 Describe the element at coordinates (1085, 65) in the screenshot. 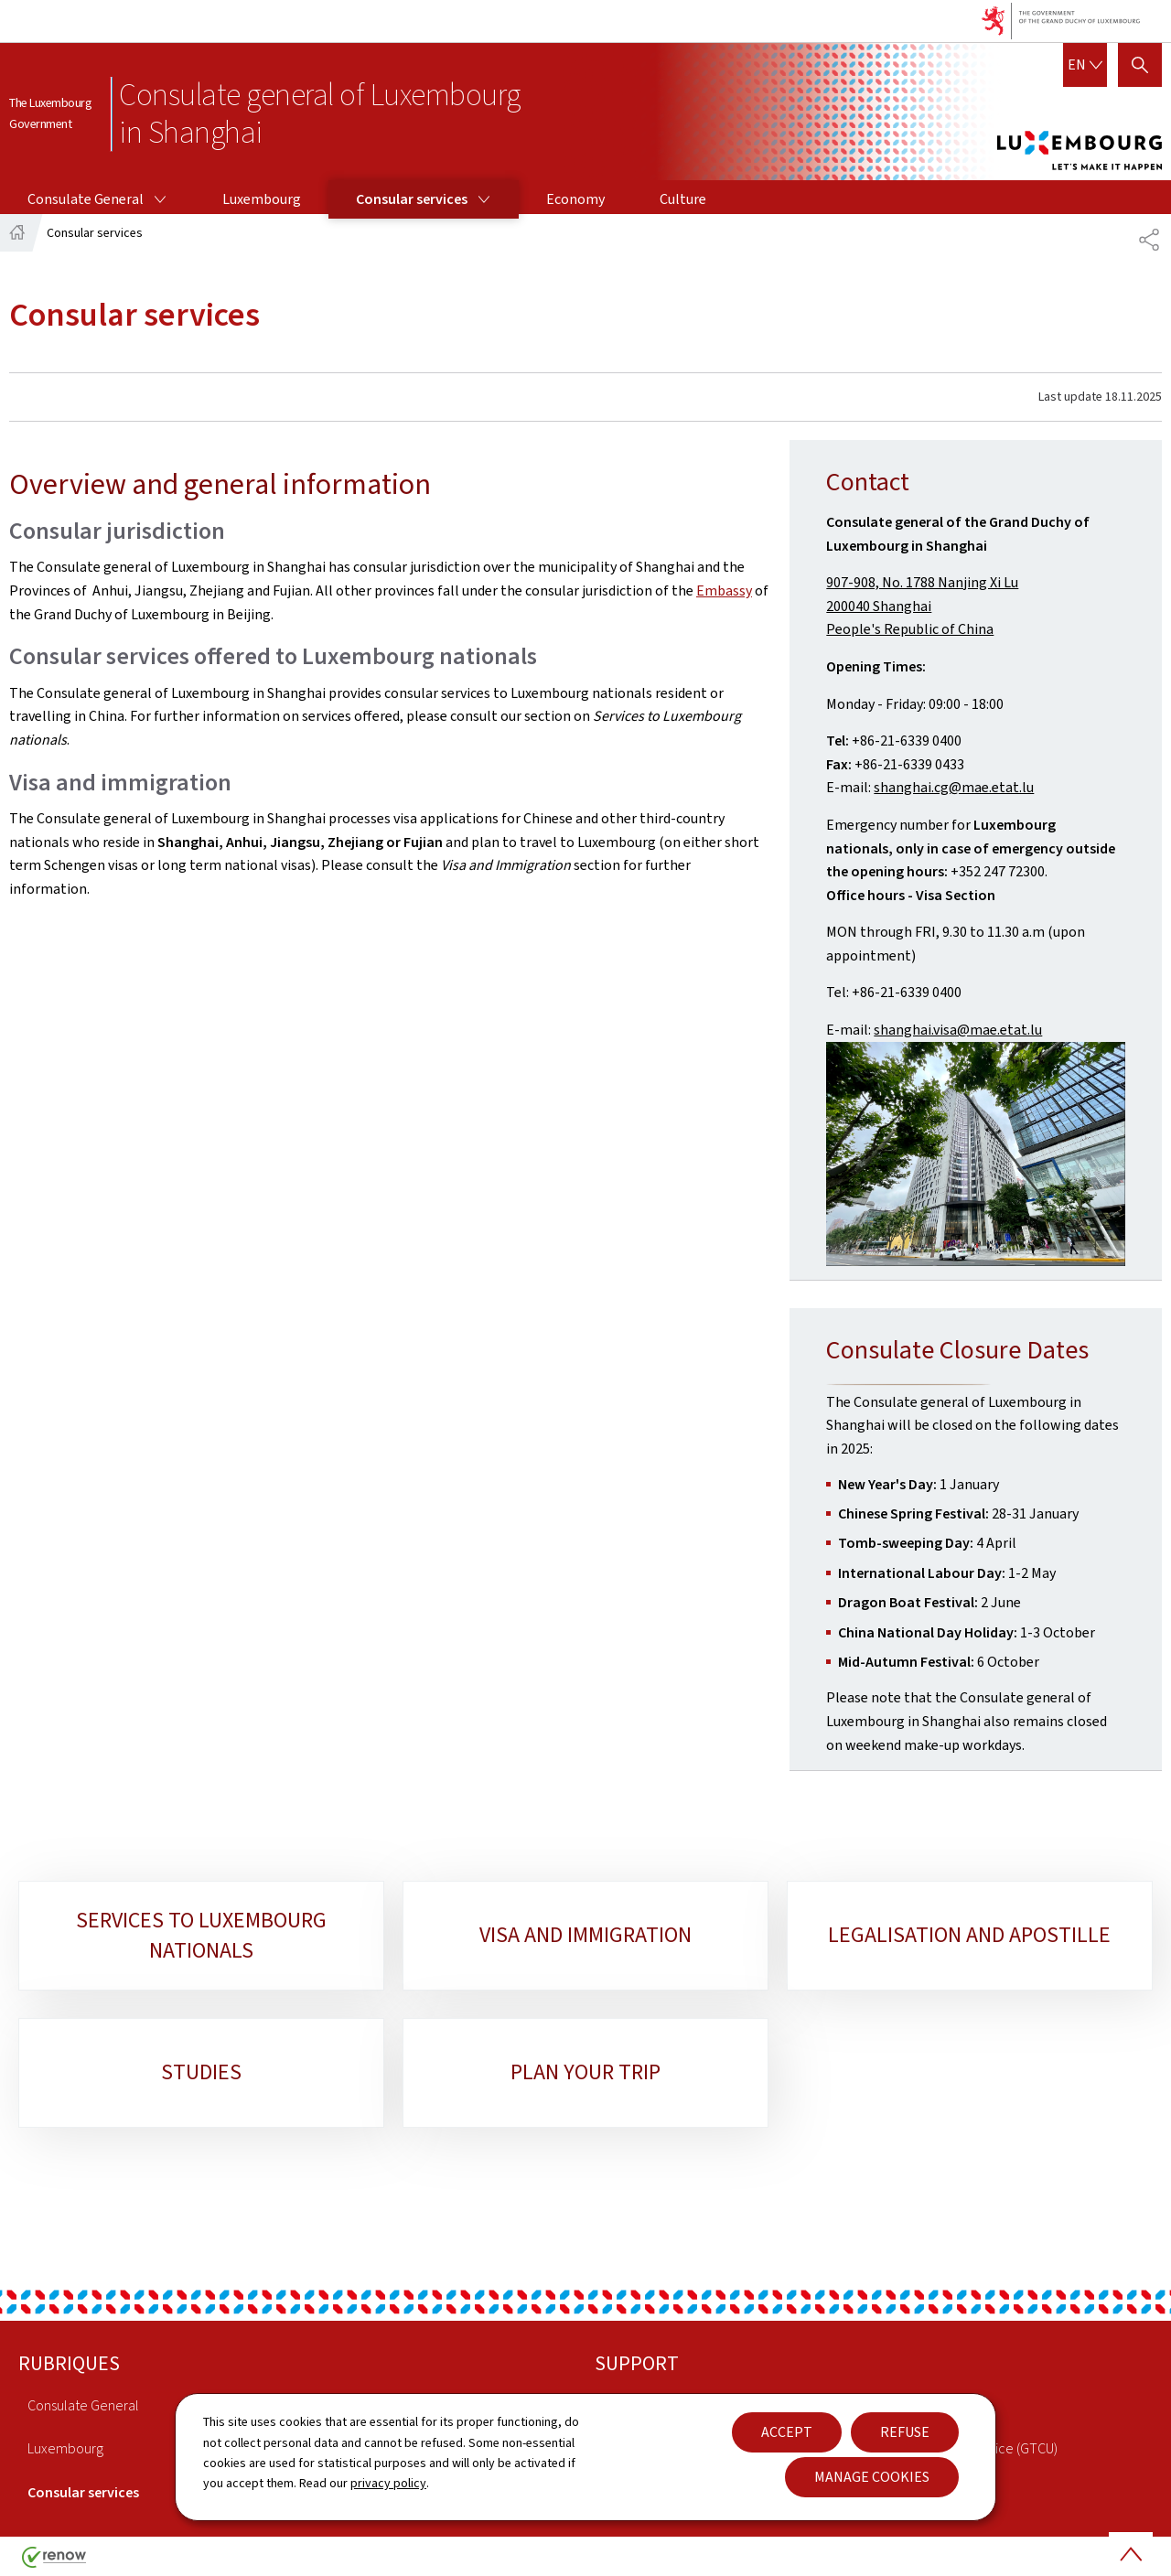

I see `[Language choice : en - English (active)]` at that location.